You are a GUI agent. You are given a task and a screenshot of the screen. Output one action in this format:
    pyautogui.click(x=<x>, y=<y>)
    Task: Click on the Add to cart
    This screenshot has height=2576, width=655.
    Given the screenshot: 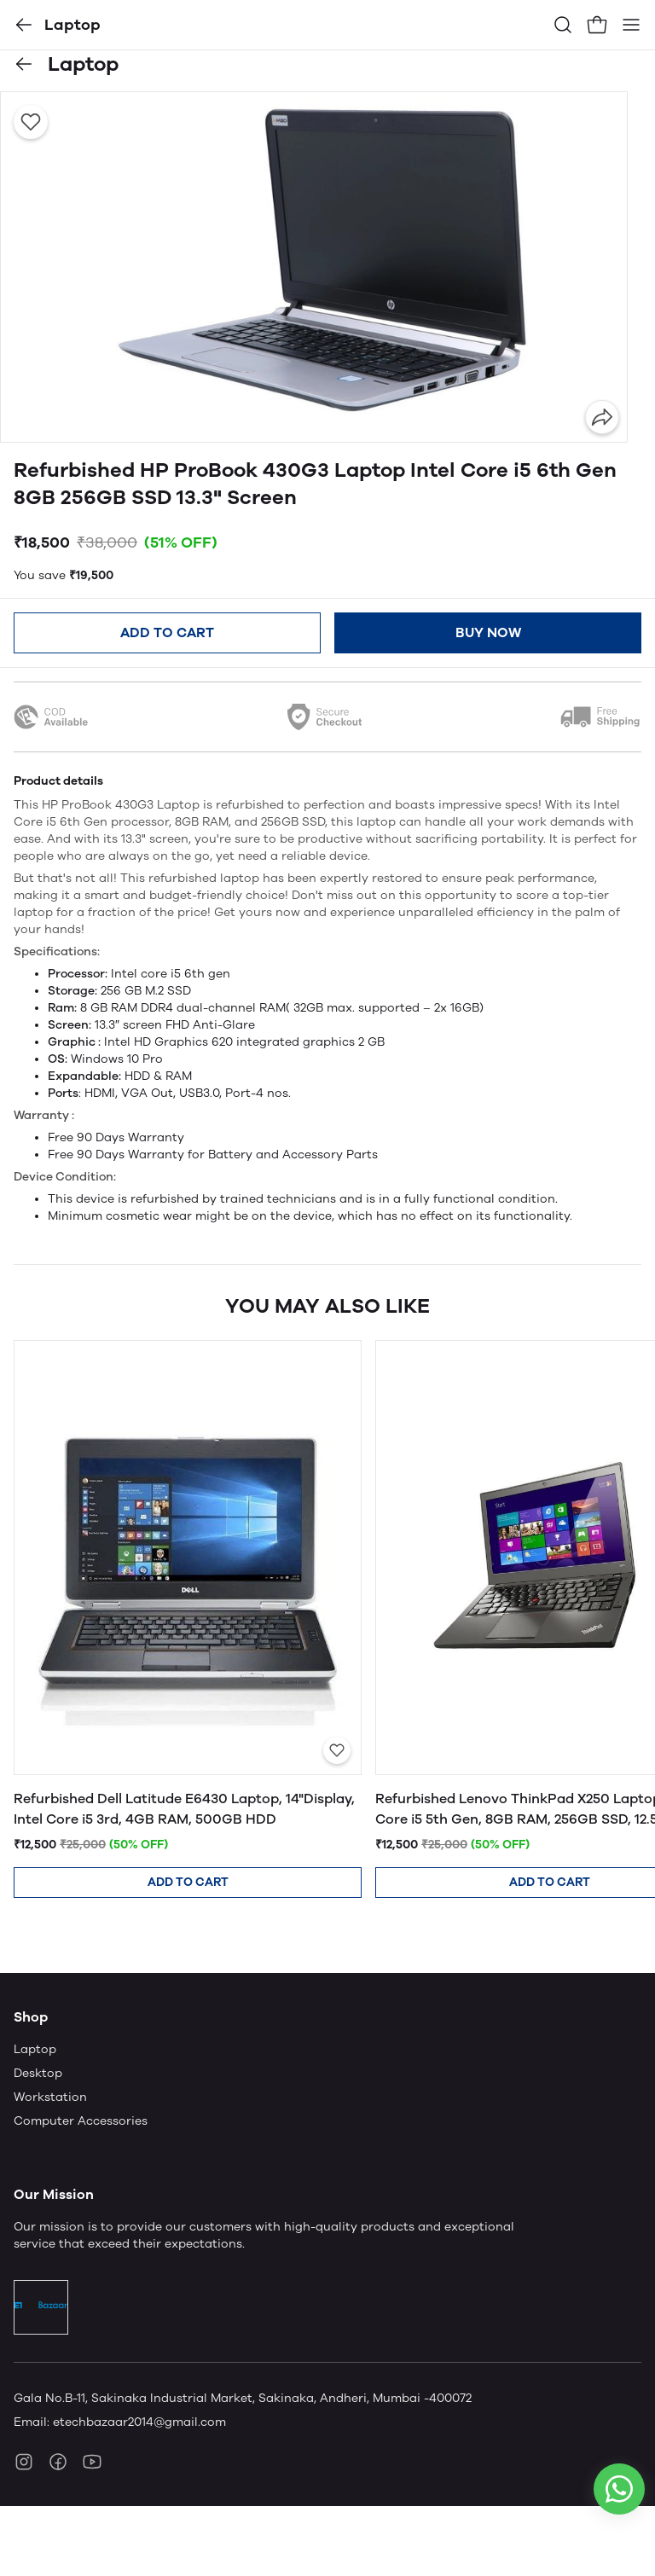 What is the action you would take?
    pyautogui.click(x=167, y=632)
    